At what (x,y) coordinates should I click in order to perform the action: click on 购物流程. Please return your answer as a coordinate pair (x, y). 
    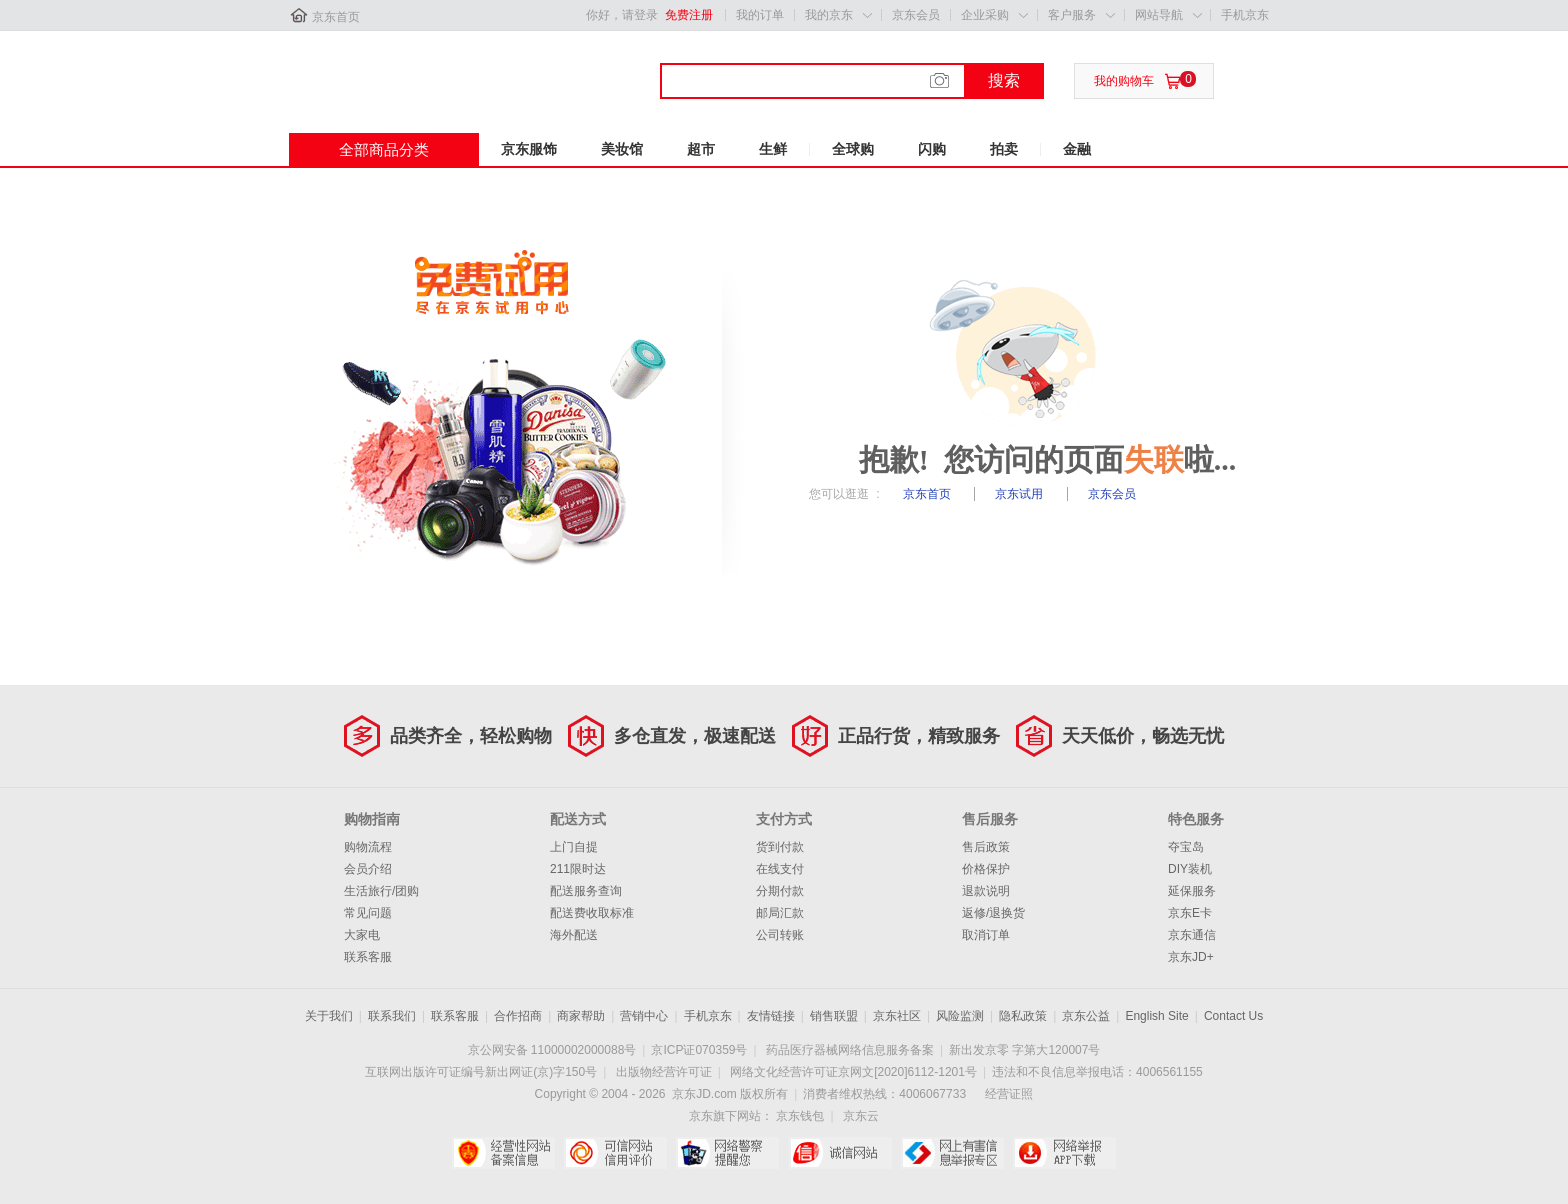
    Looking at the image, I should click on (368, 847).